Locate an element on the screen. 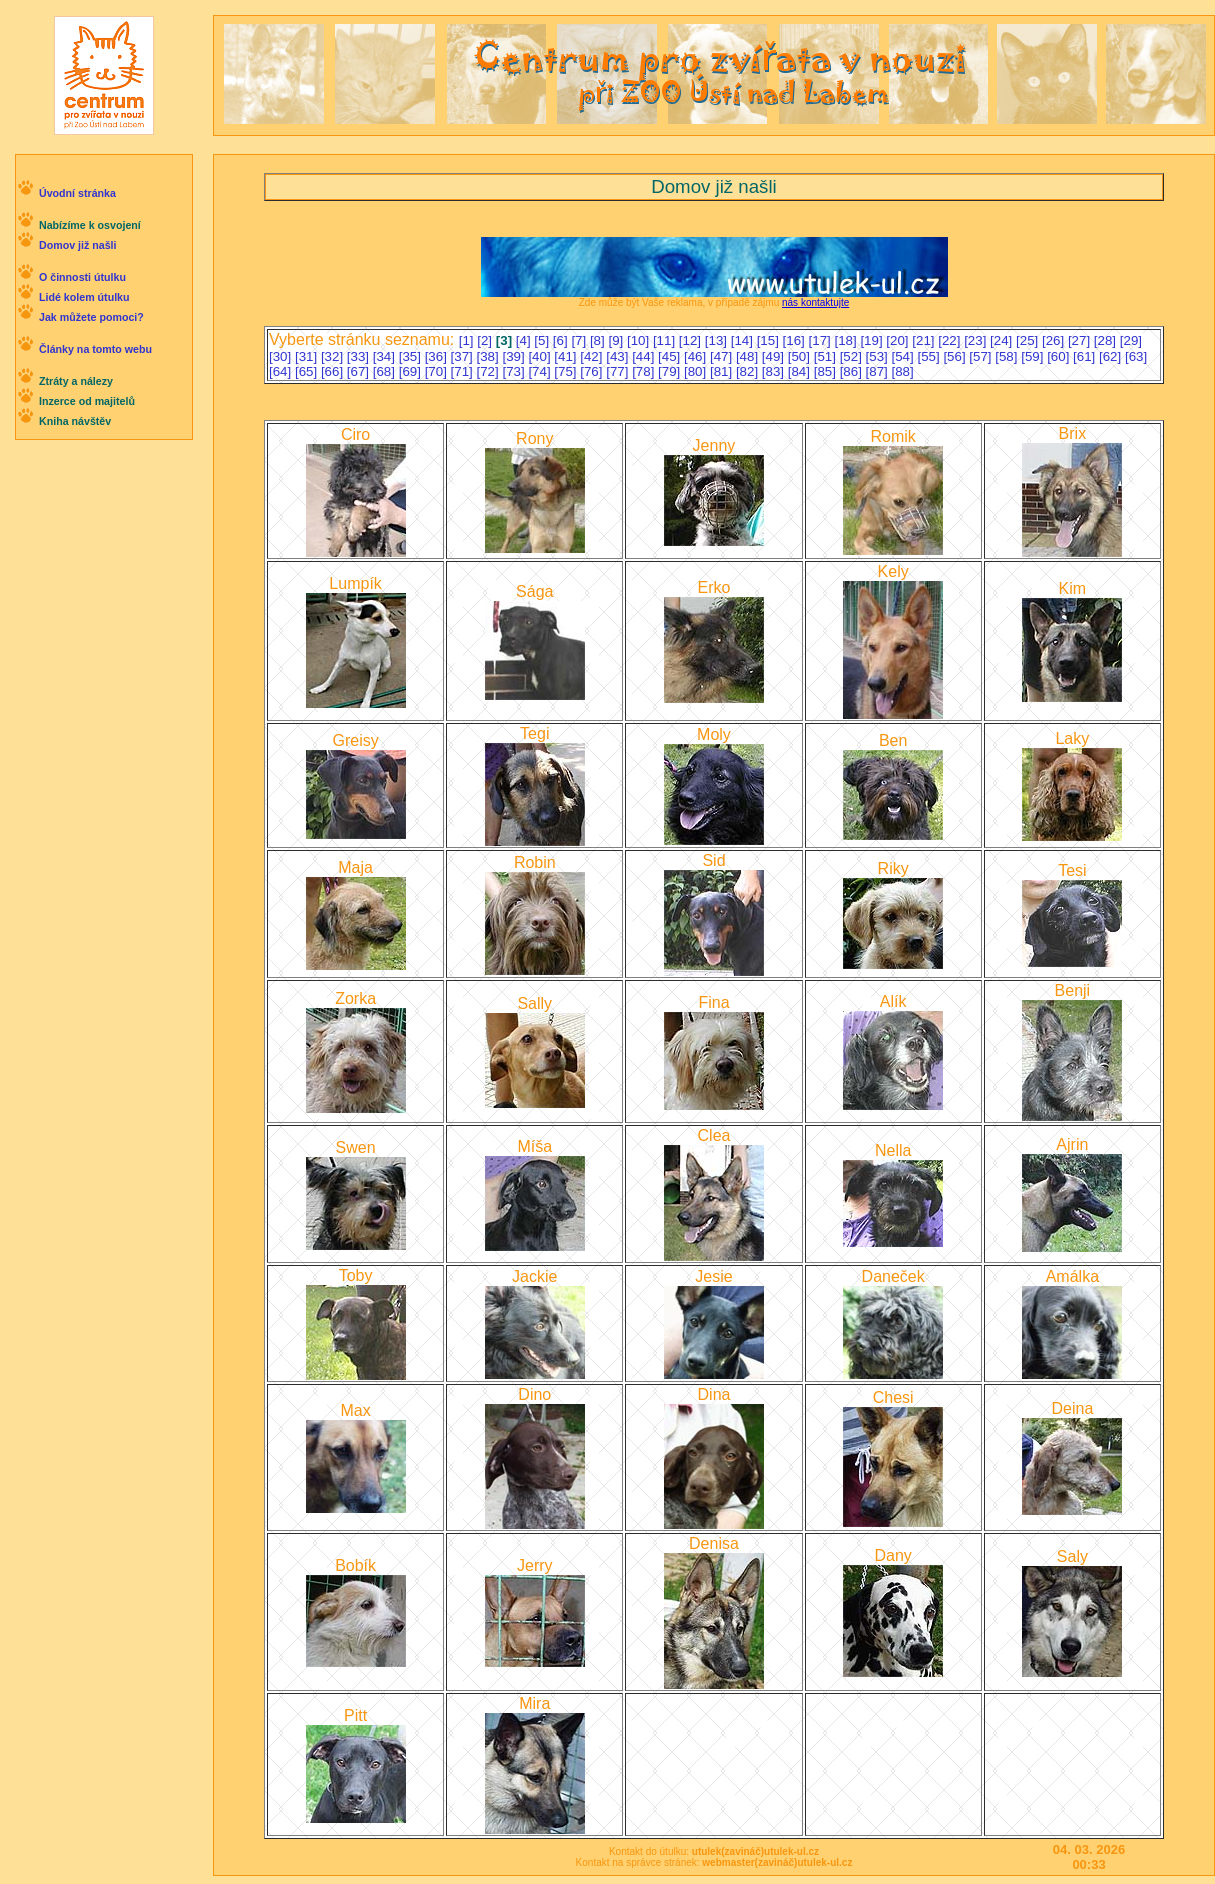 This screenshot has width=1215, height=1884. [1] is located at coordinates (468, 340).